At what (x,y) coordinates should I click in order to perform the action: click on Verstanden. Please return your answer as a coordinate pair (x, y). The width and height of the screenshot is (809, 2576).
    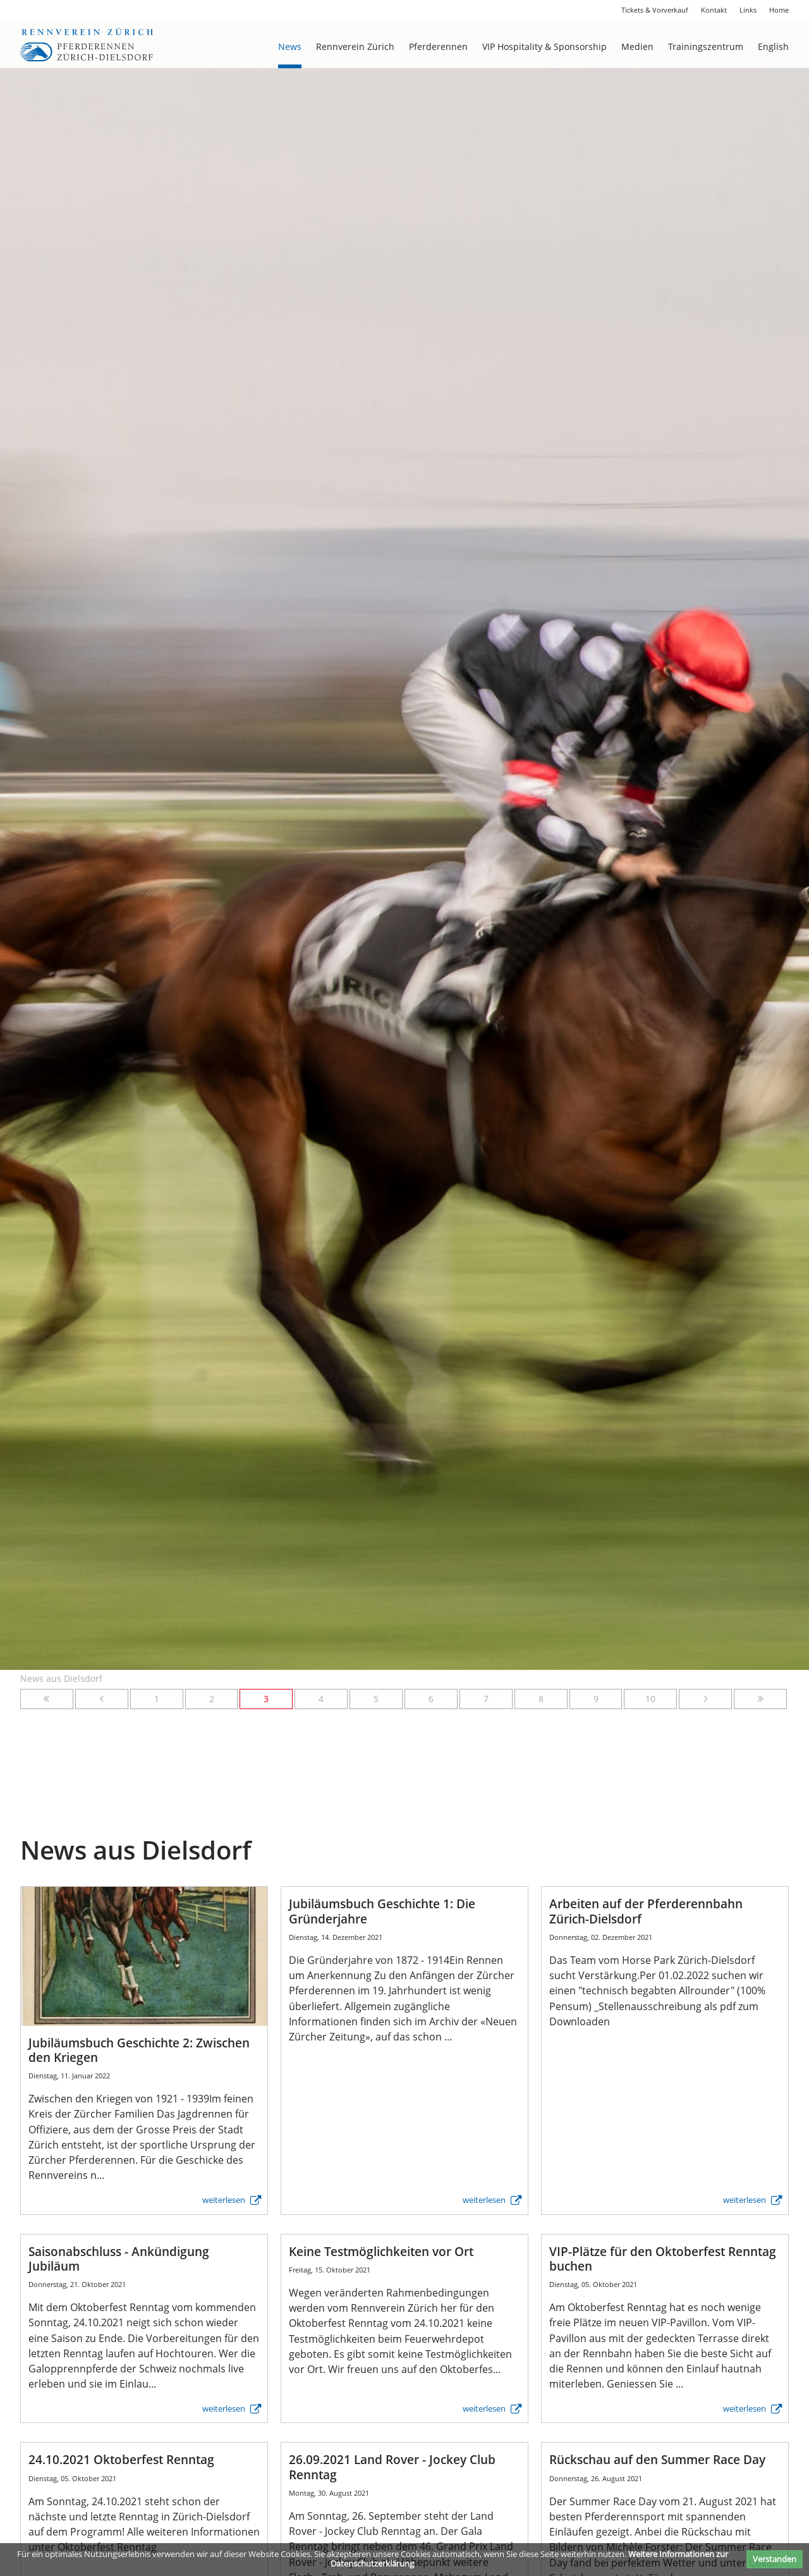
    Looking at the image, I should click on (774, 2559).